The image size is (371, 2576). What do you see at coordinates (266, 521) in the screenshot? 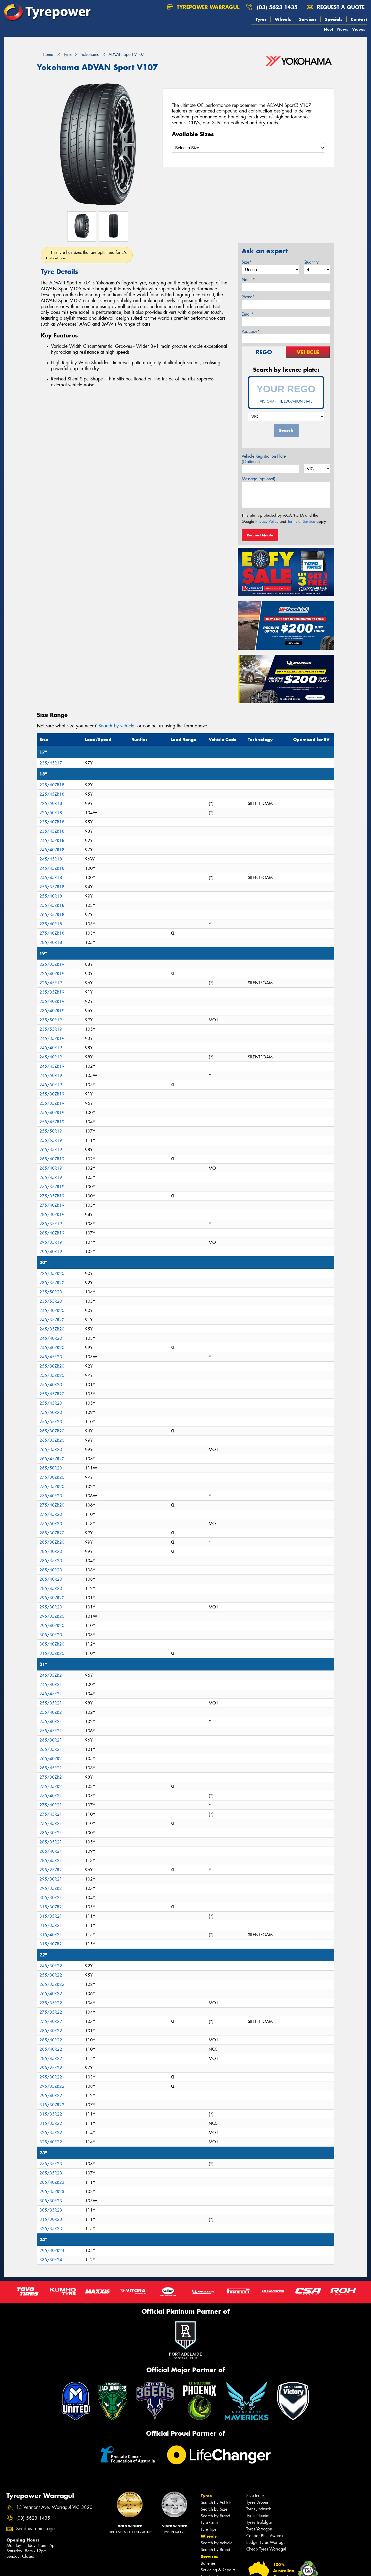
I see `Privacy Policy` at bounding box center [266, 521].